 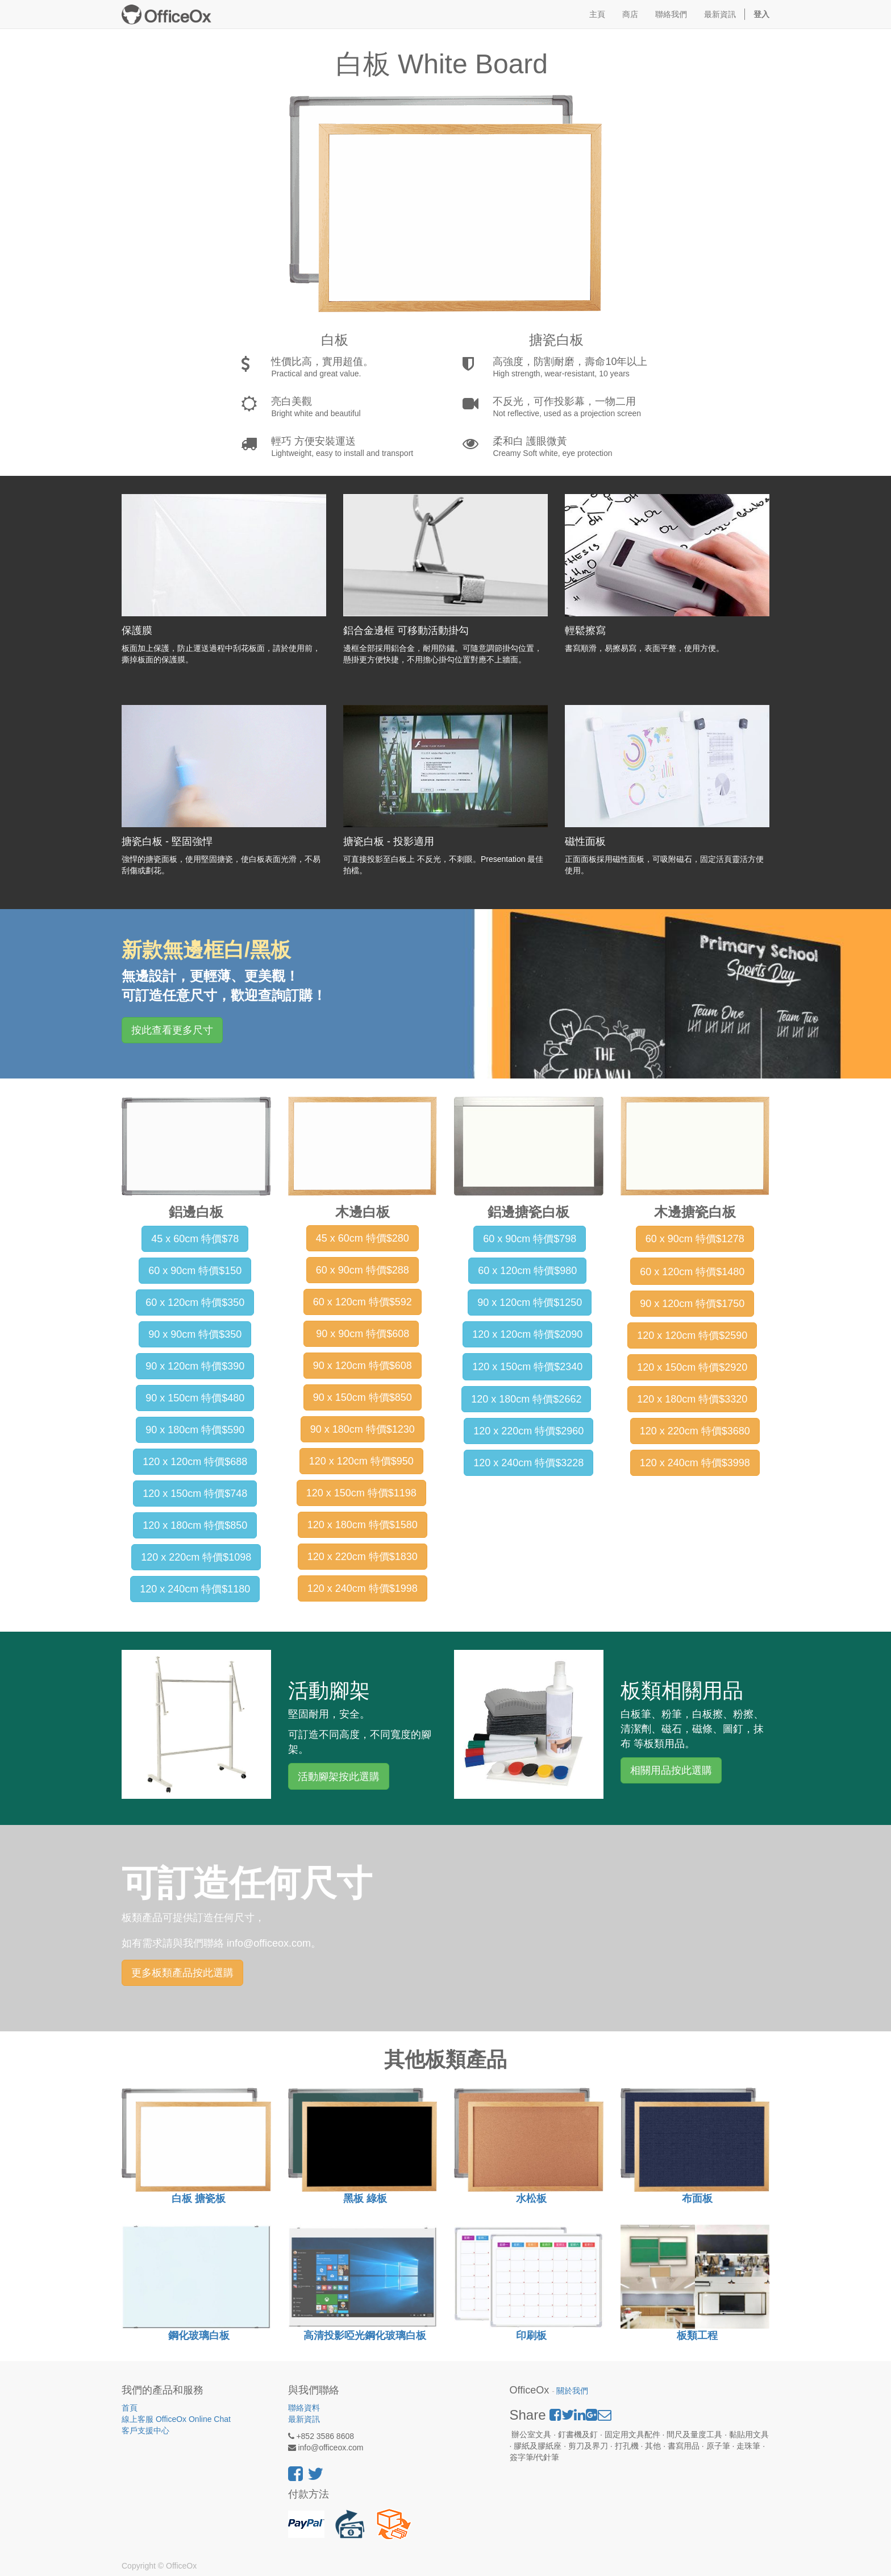 I want to click on 相關用品按此選購, so click(x=671, y=1770).